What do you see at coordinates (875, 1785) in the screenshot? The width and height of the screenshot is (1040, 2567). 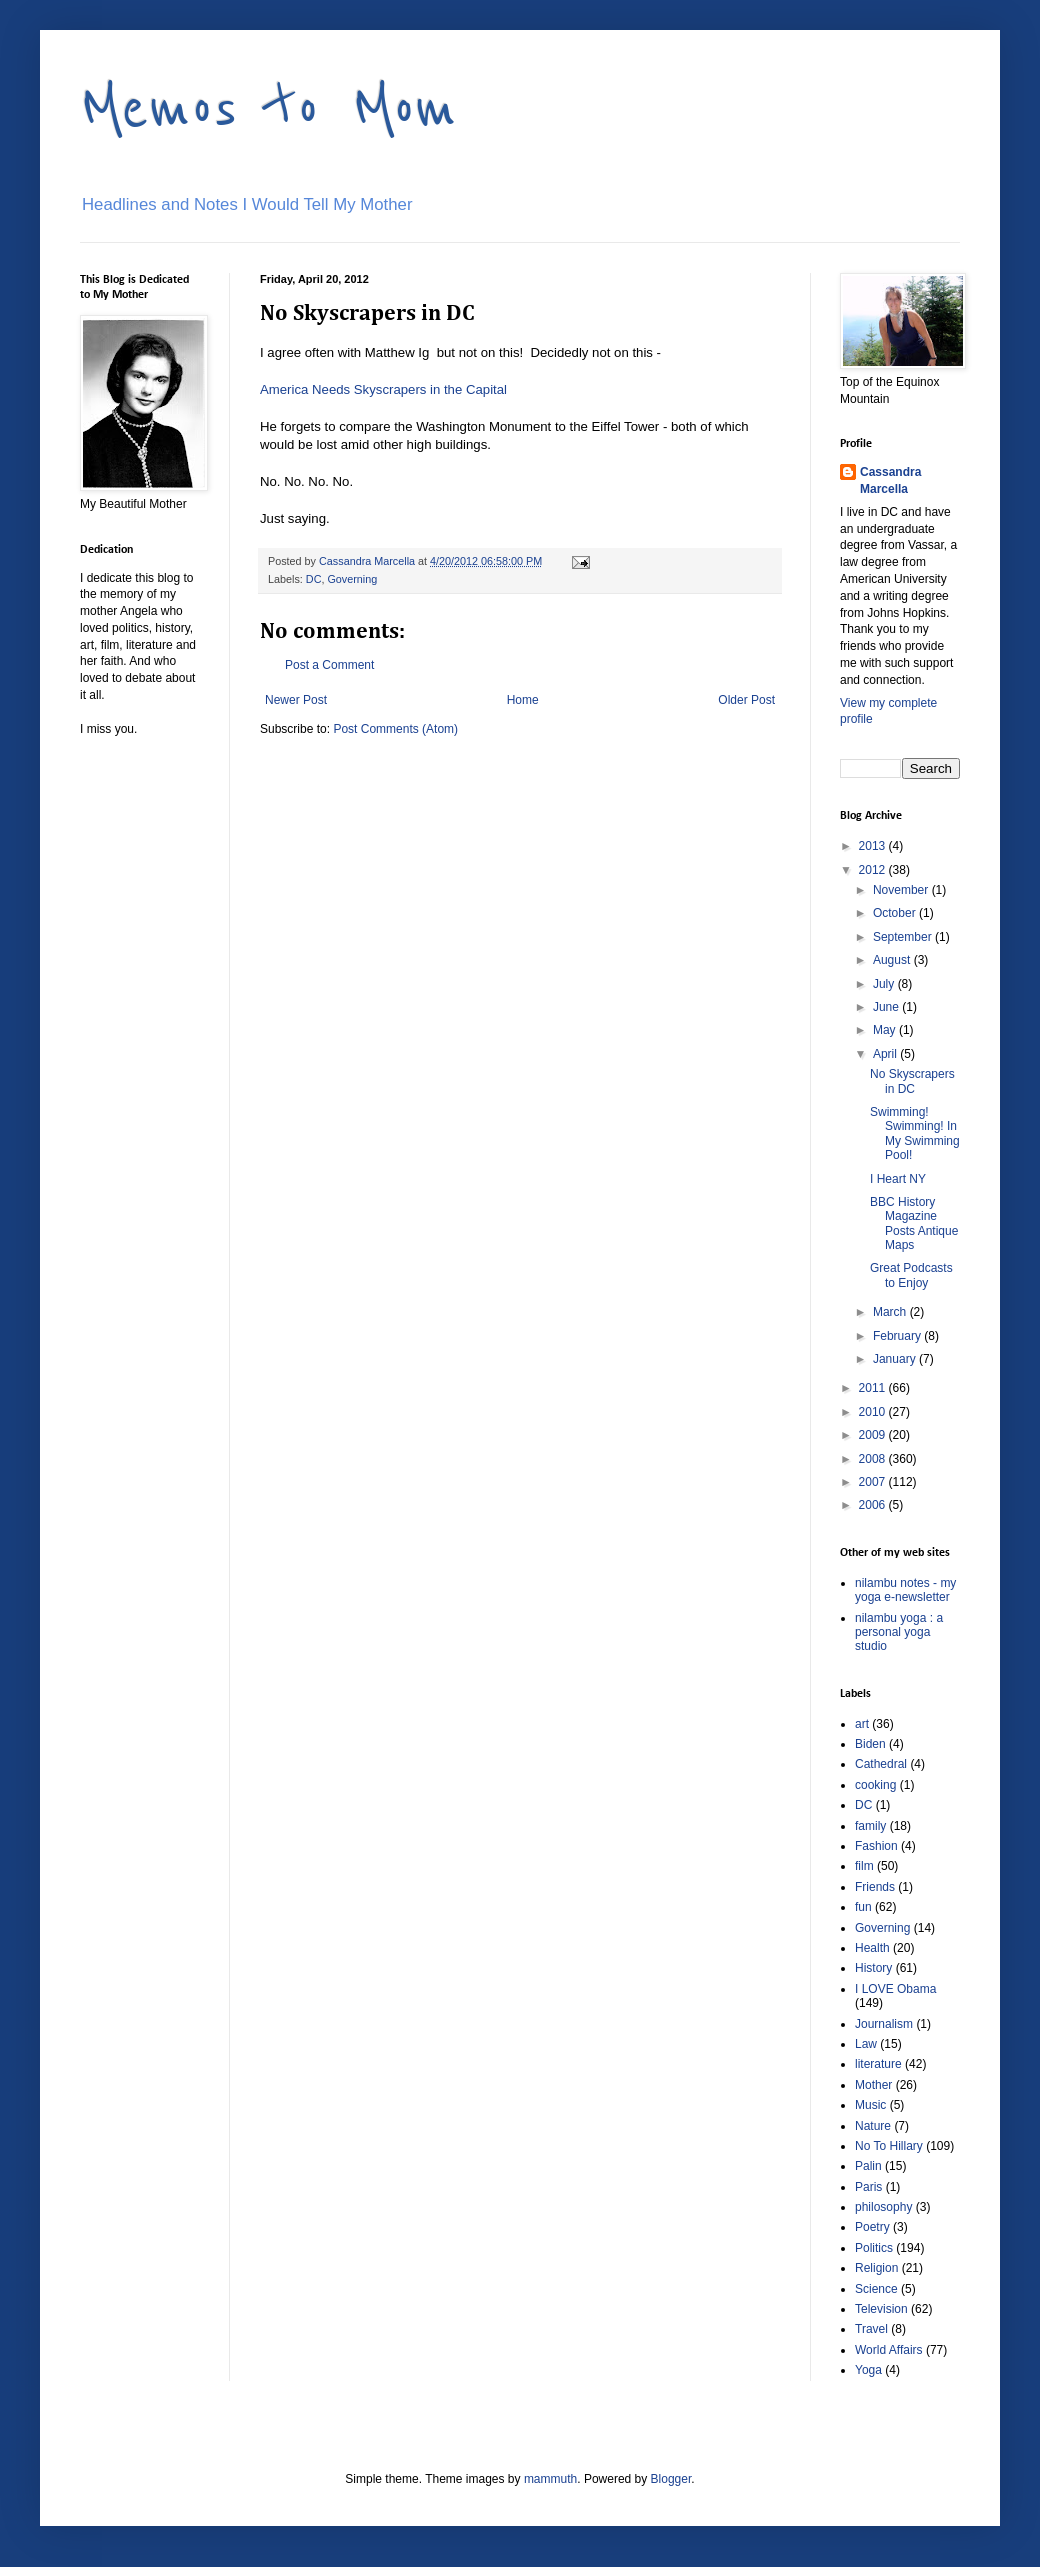 I see `cooking` at bounding box center [875, 1785].